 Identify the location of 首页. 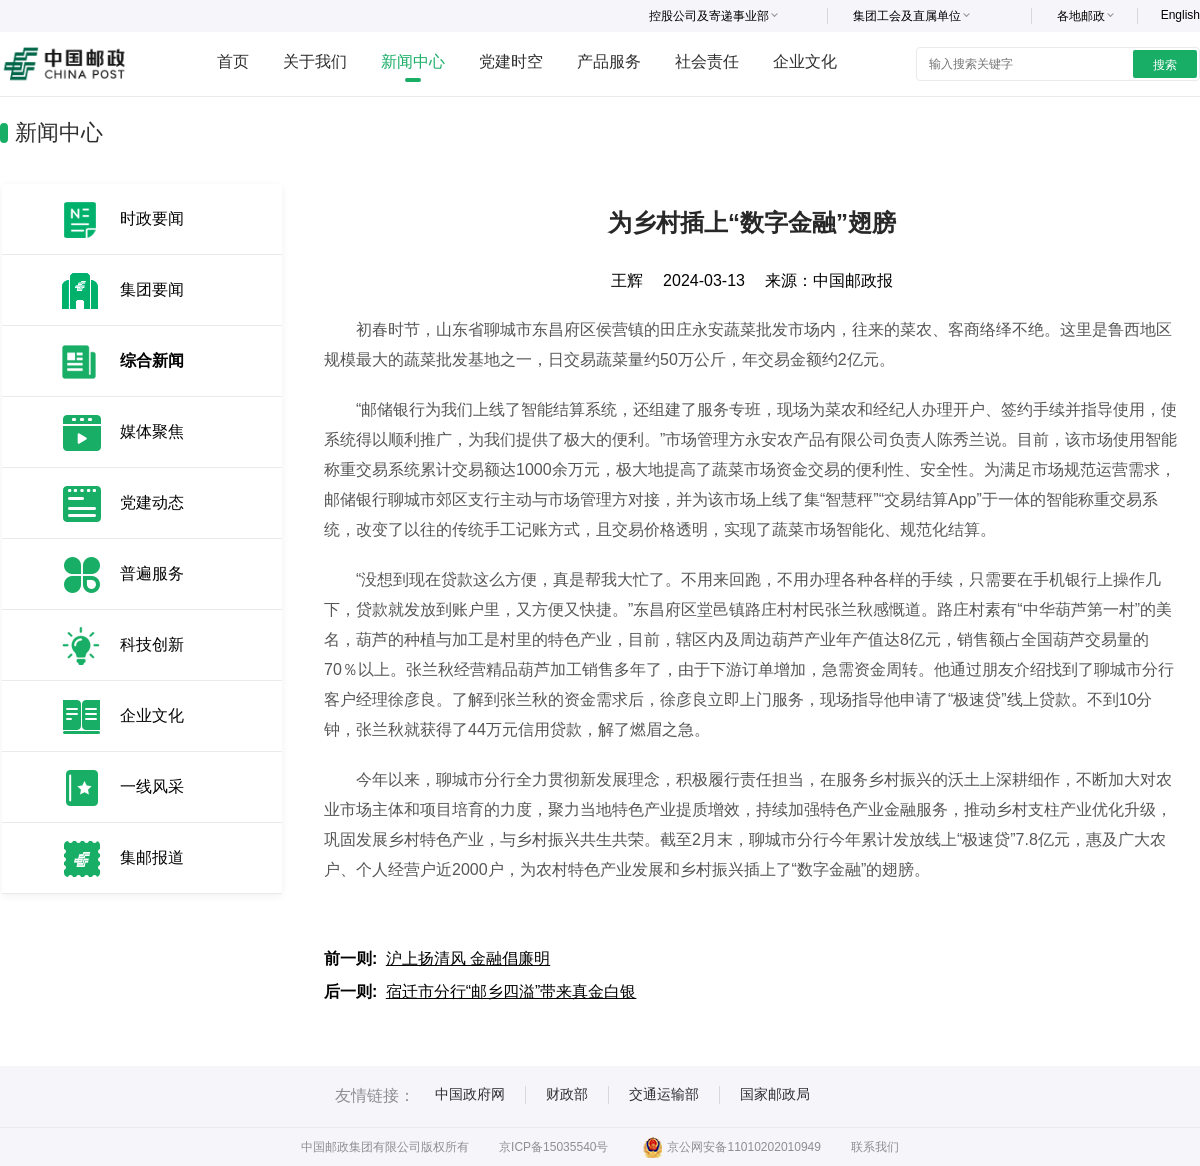
(233, 61).